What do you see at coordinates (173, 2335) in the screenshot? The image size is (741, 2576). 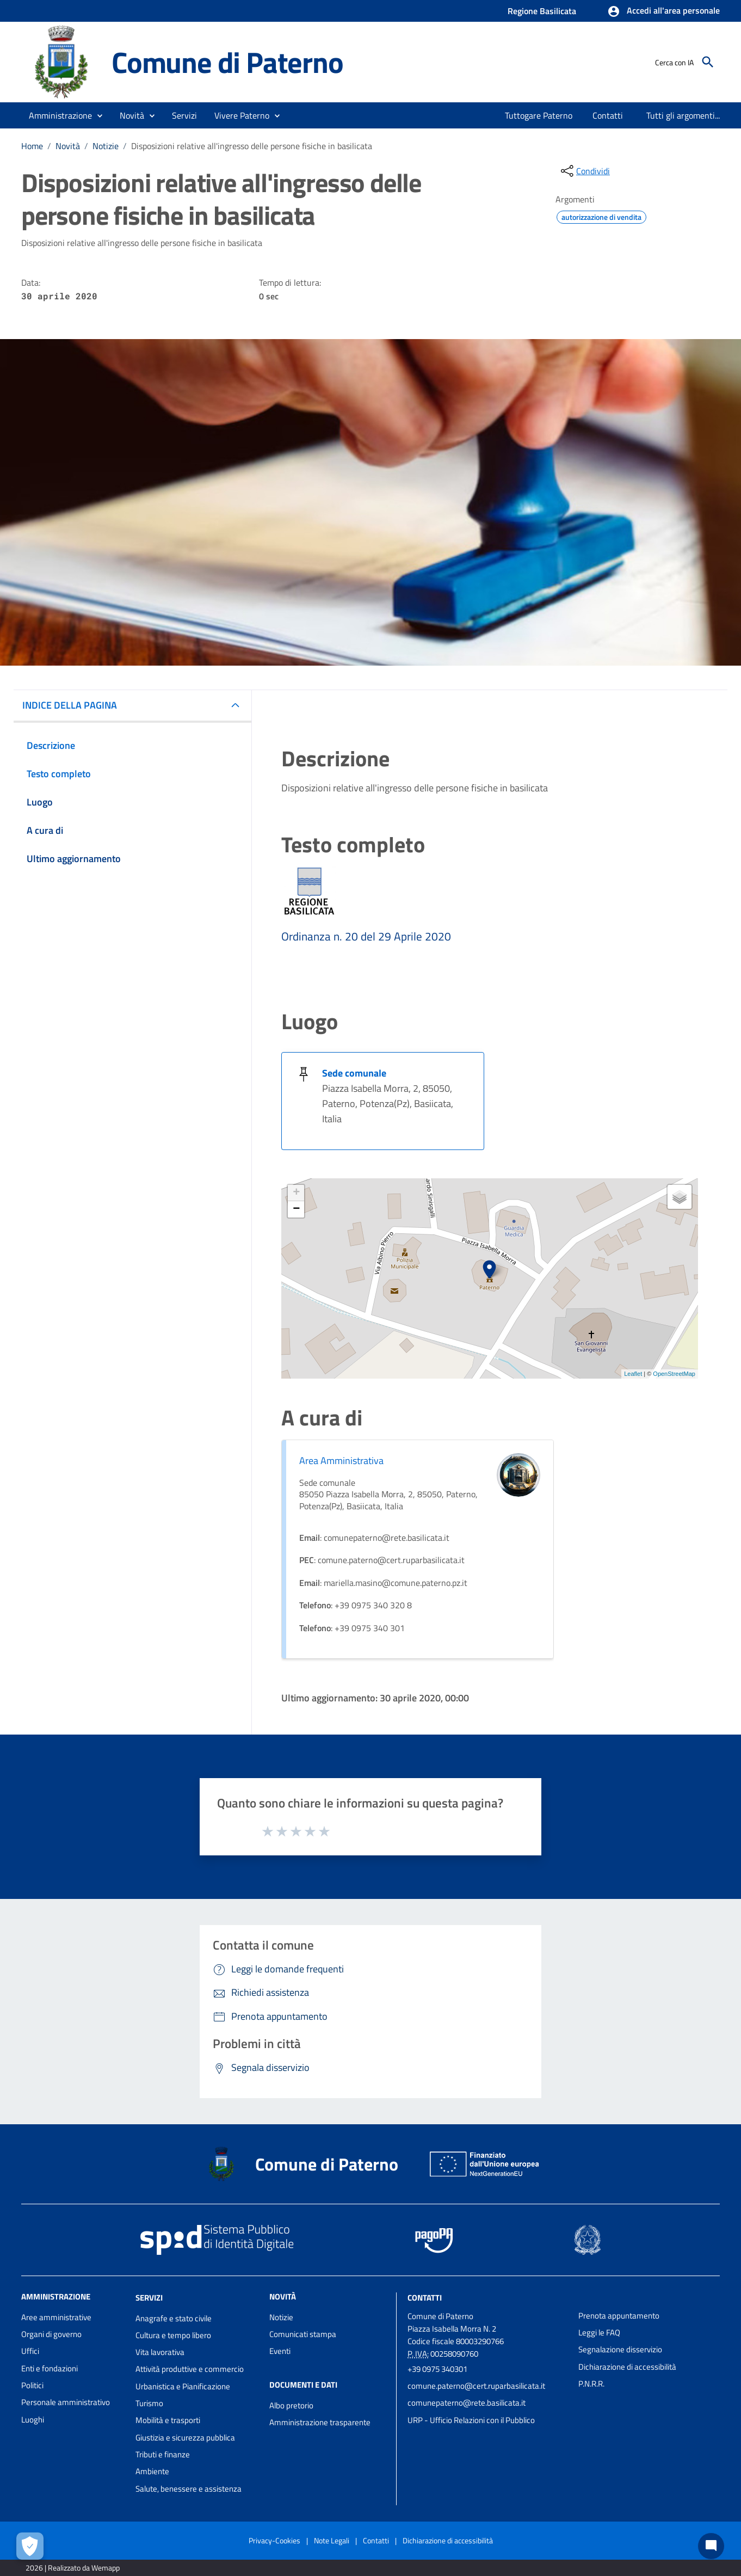 I see `Cultura e tempo libero` at bounding box center [173, 2335].